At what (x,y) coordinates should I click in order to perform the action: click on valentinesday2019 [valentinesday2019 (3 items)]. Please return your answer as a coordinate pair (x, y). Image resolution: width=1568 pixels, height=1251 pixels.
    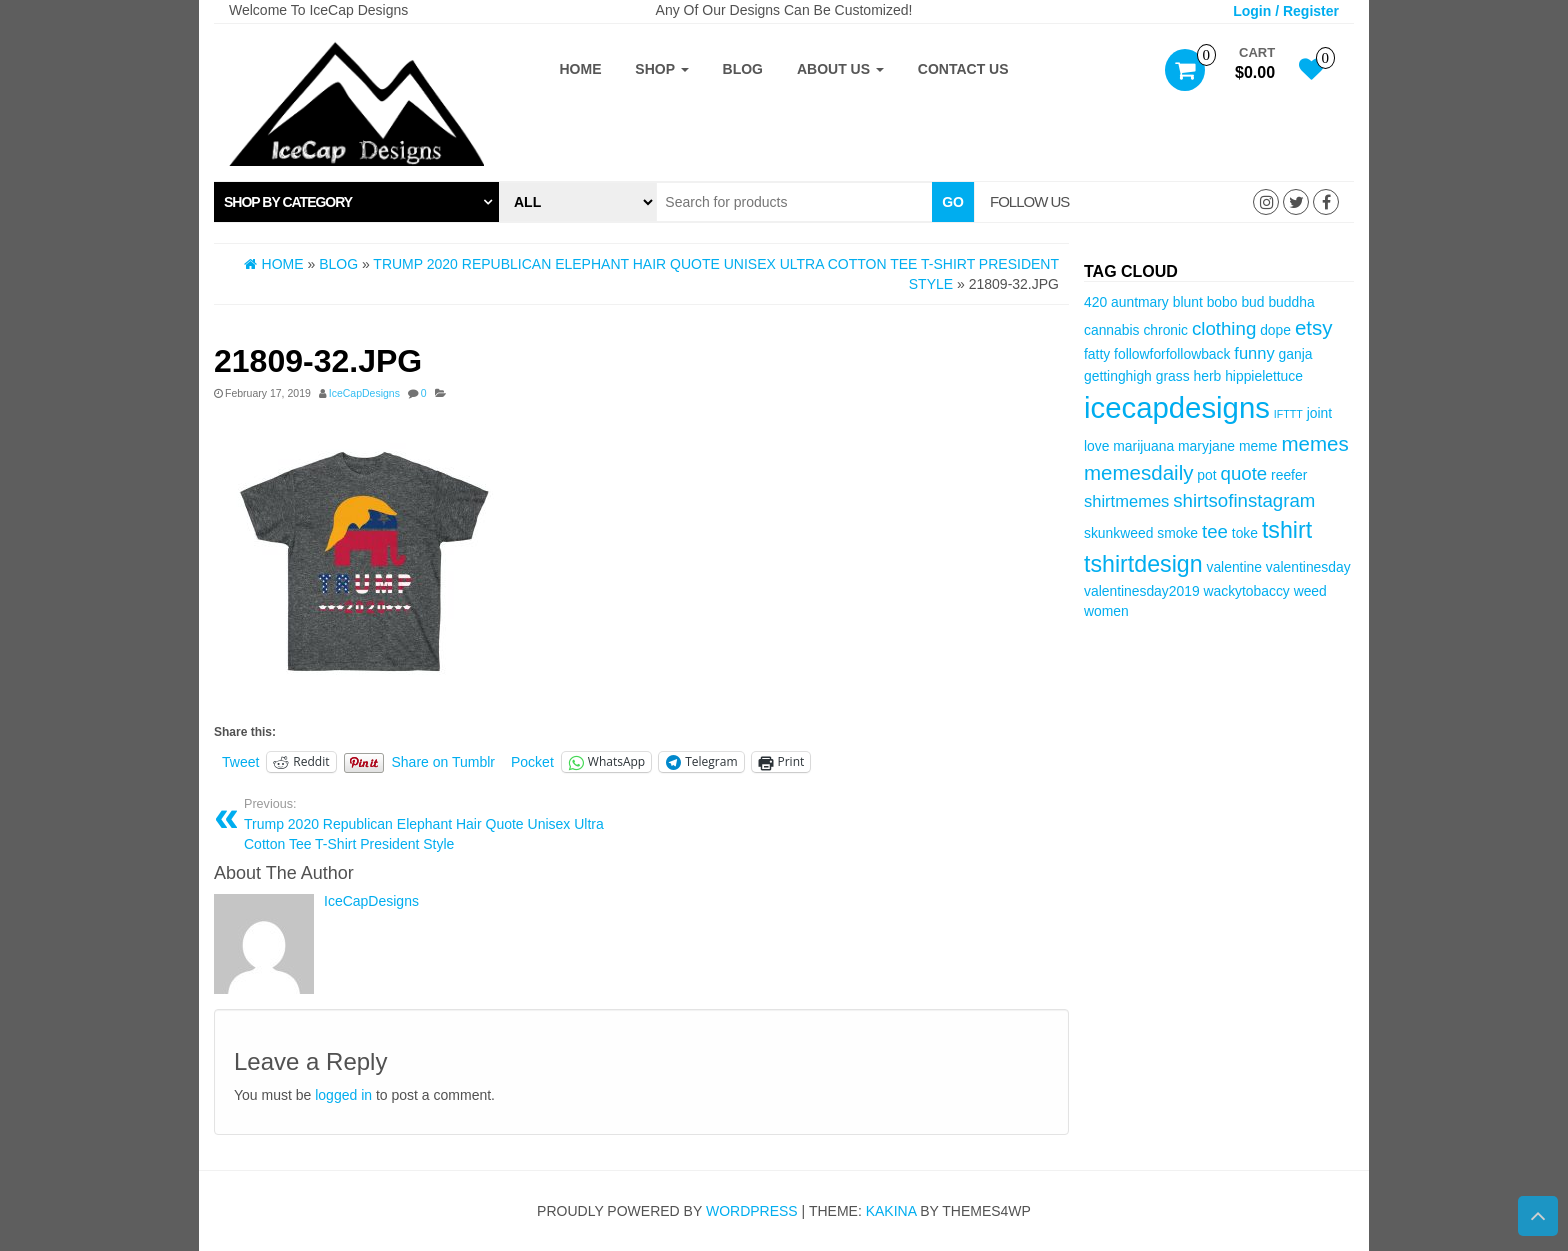
    Looking at the image, I should click on (1142, 591).